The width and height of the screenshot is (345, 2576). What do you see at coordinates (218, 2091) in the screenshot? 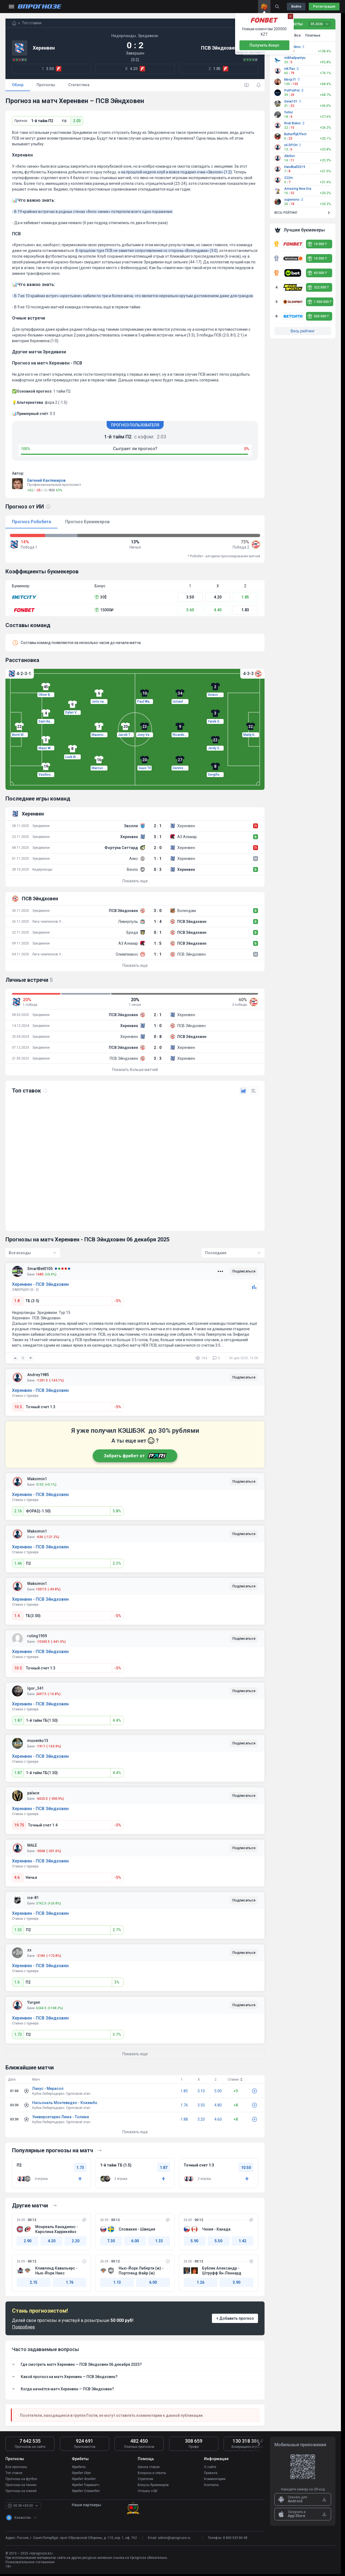
I see `5.00` at bounding box center [218, 2091].